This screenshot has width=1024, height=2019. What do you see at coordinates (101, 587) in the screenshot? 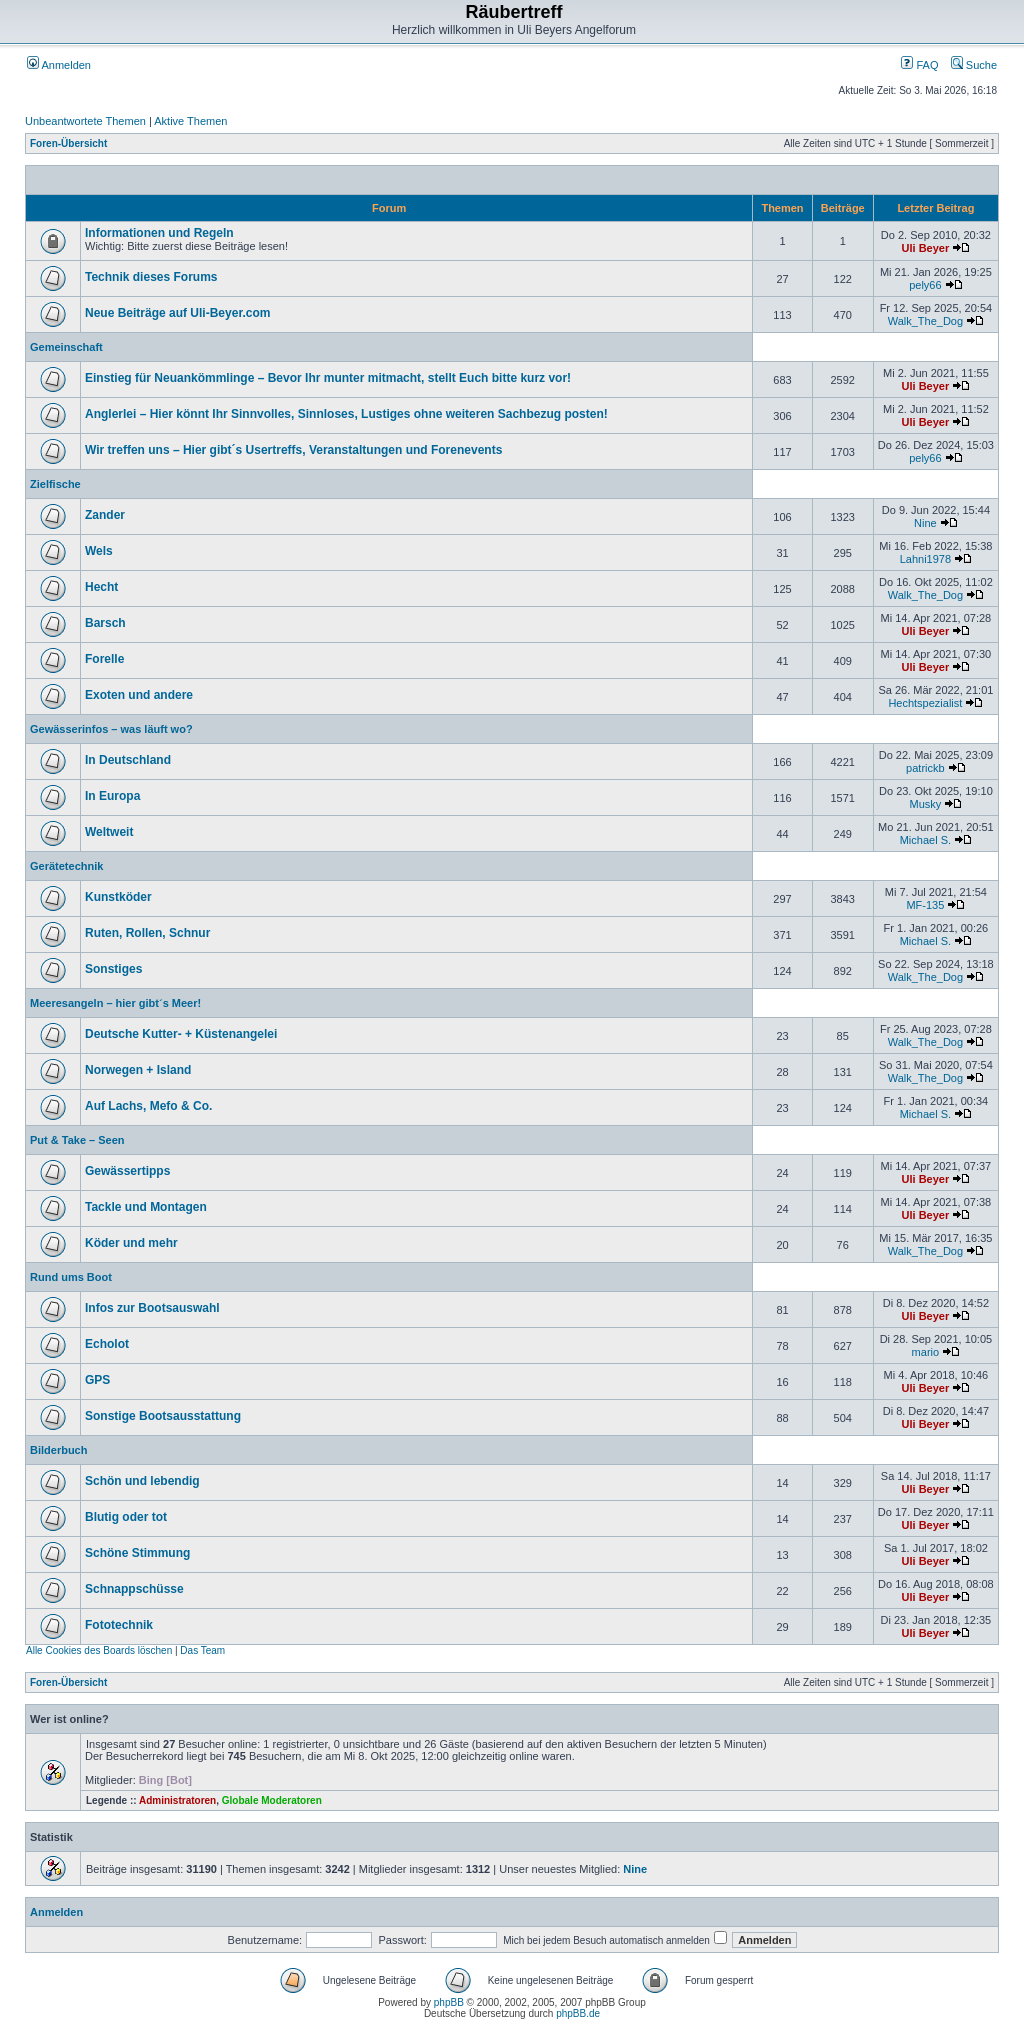
I see `Hecht` at bounding box center [101, 587].